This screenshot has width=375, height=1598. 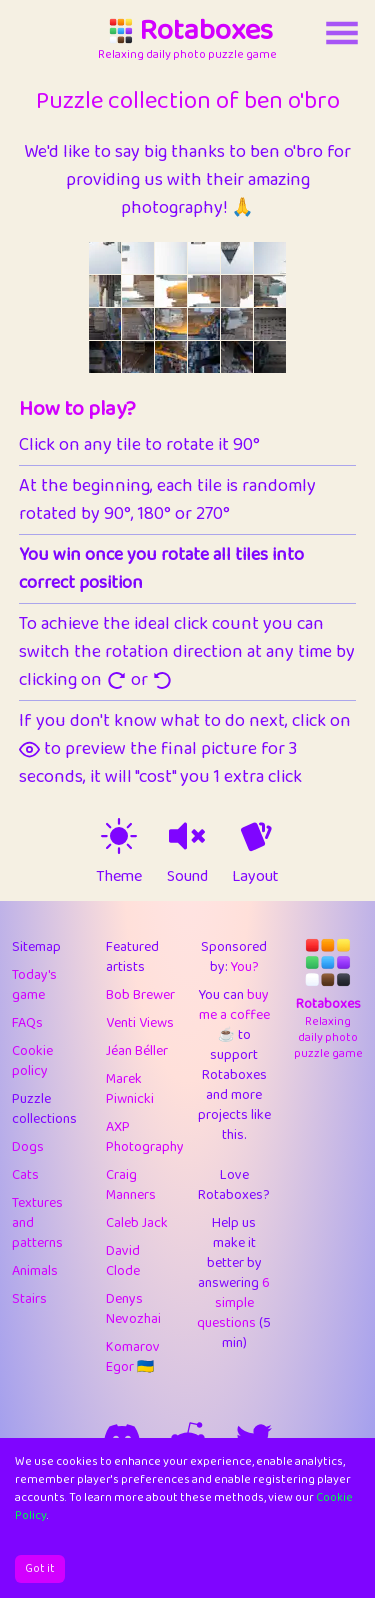 What do you see at coordinates (44, 1109) in the screenshot?
I see `Puzzle collections` at bounding box center [44, 1109].